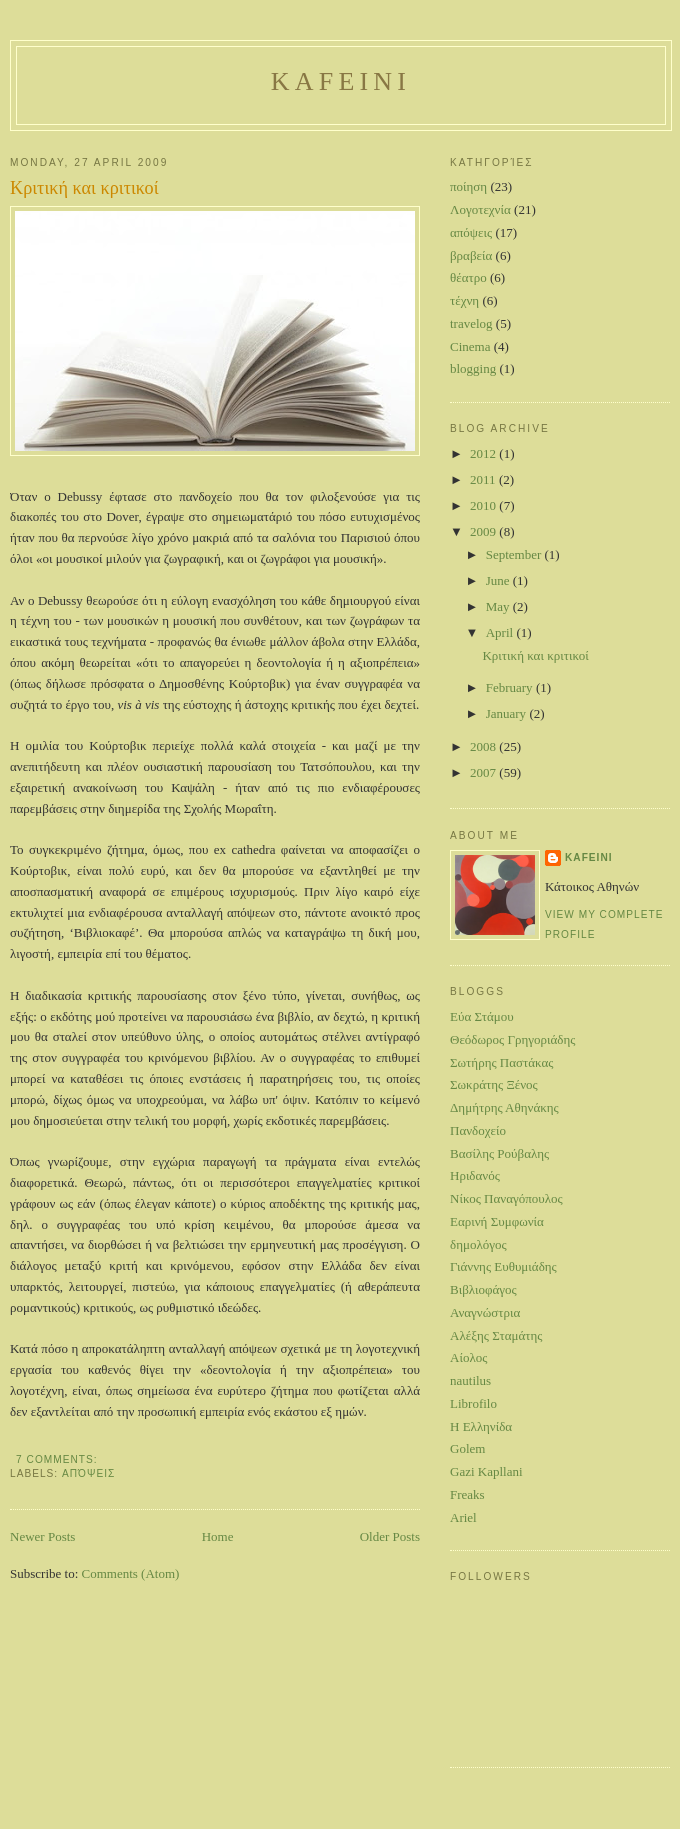 This screenshot has height=1829, width=680. Describe the element at coordinates (508, 713) in the screenshot. I see `January` at that location.